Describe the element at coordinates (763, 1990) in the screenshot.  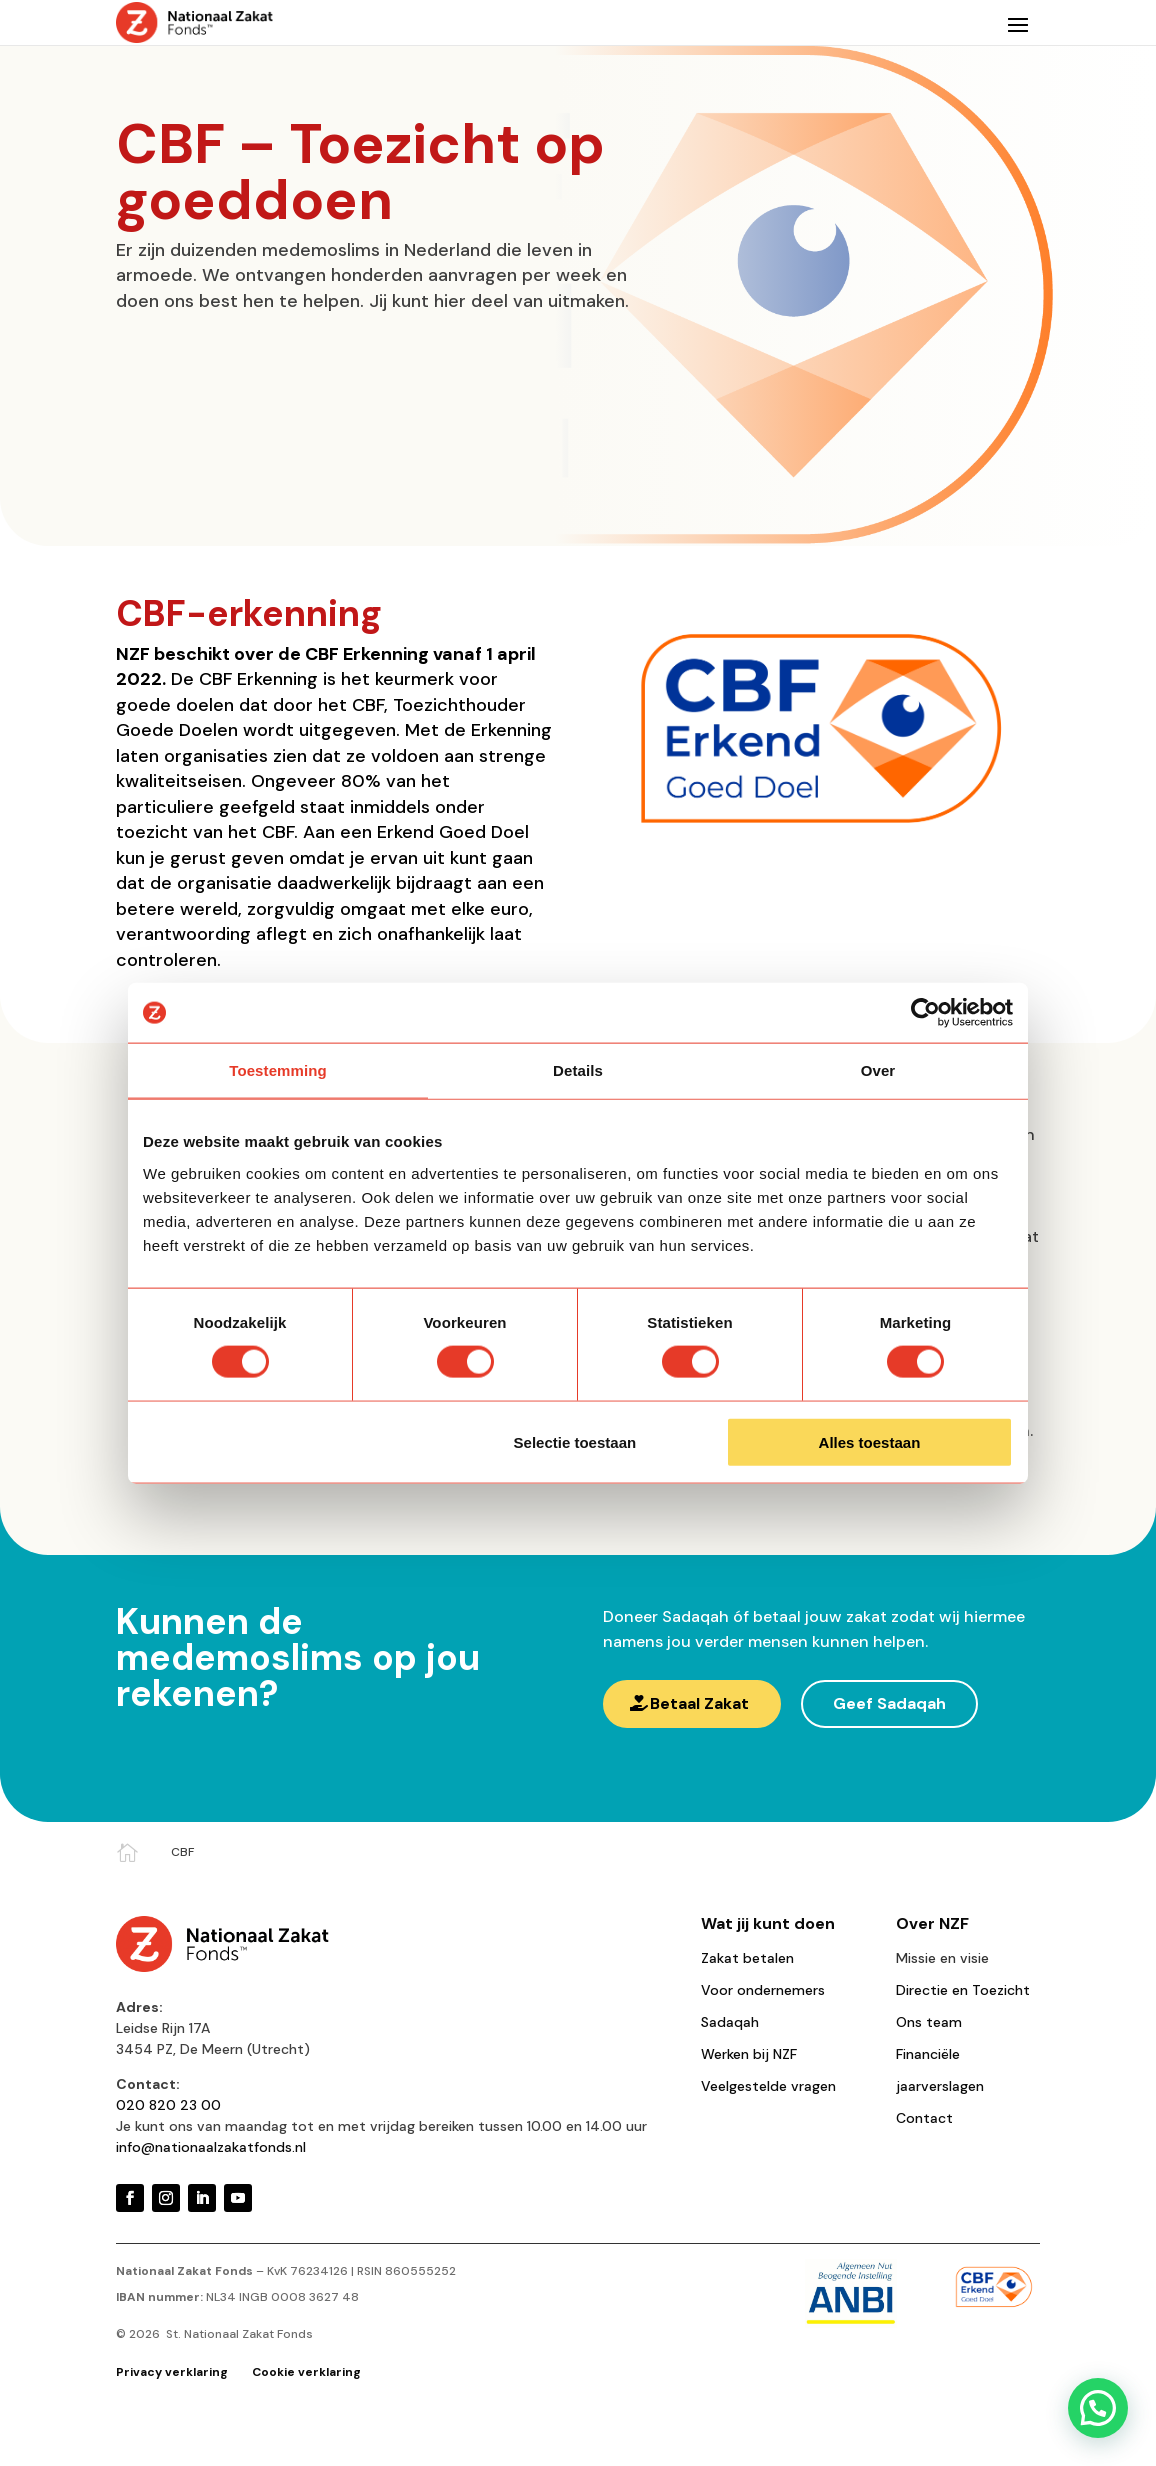
I see `Voor ondernemers` at that location.